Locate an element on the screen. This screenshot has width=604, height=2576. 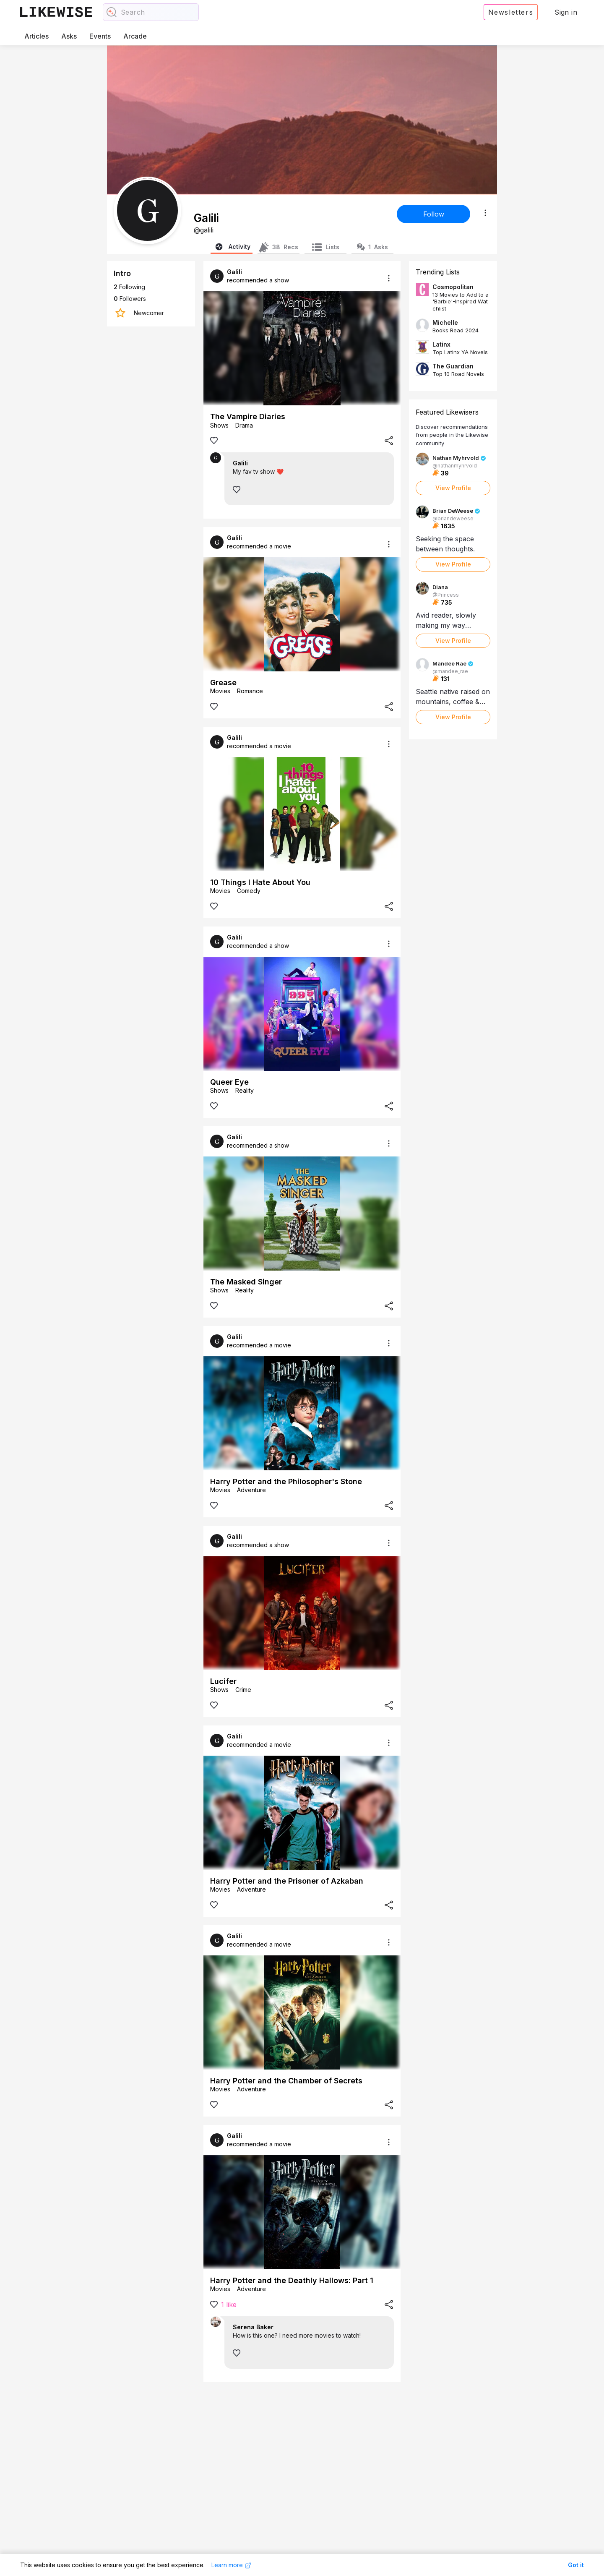
Arcade is located at coordinates (135, 36).